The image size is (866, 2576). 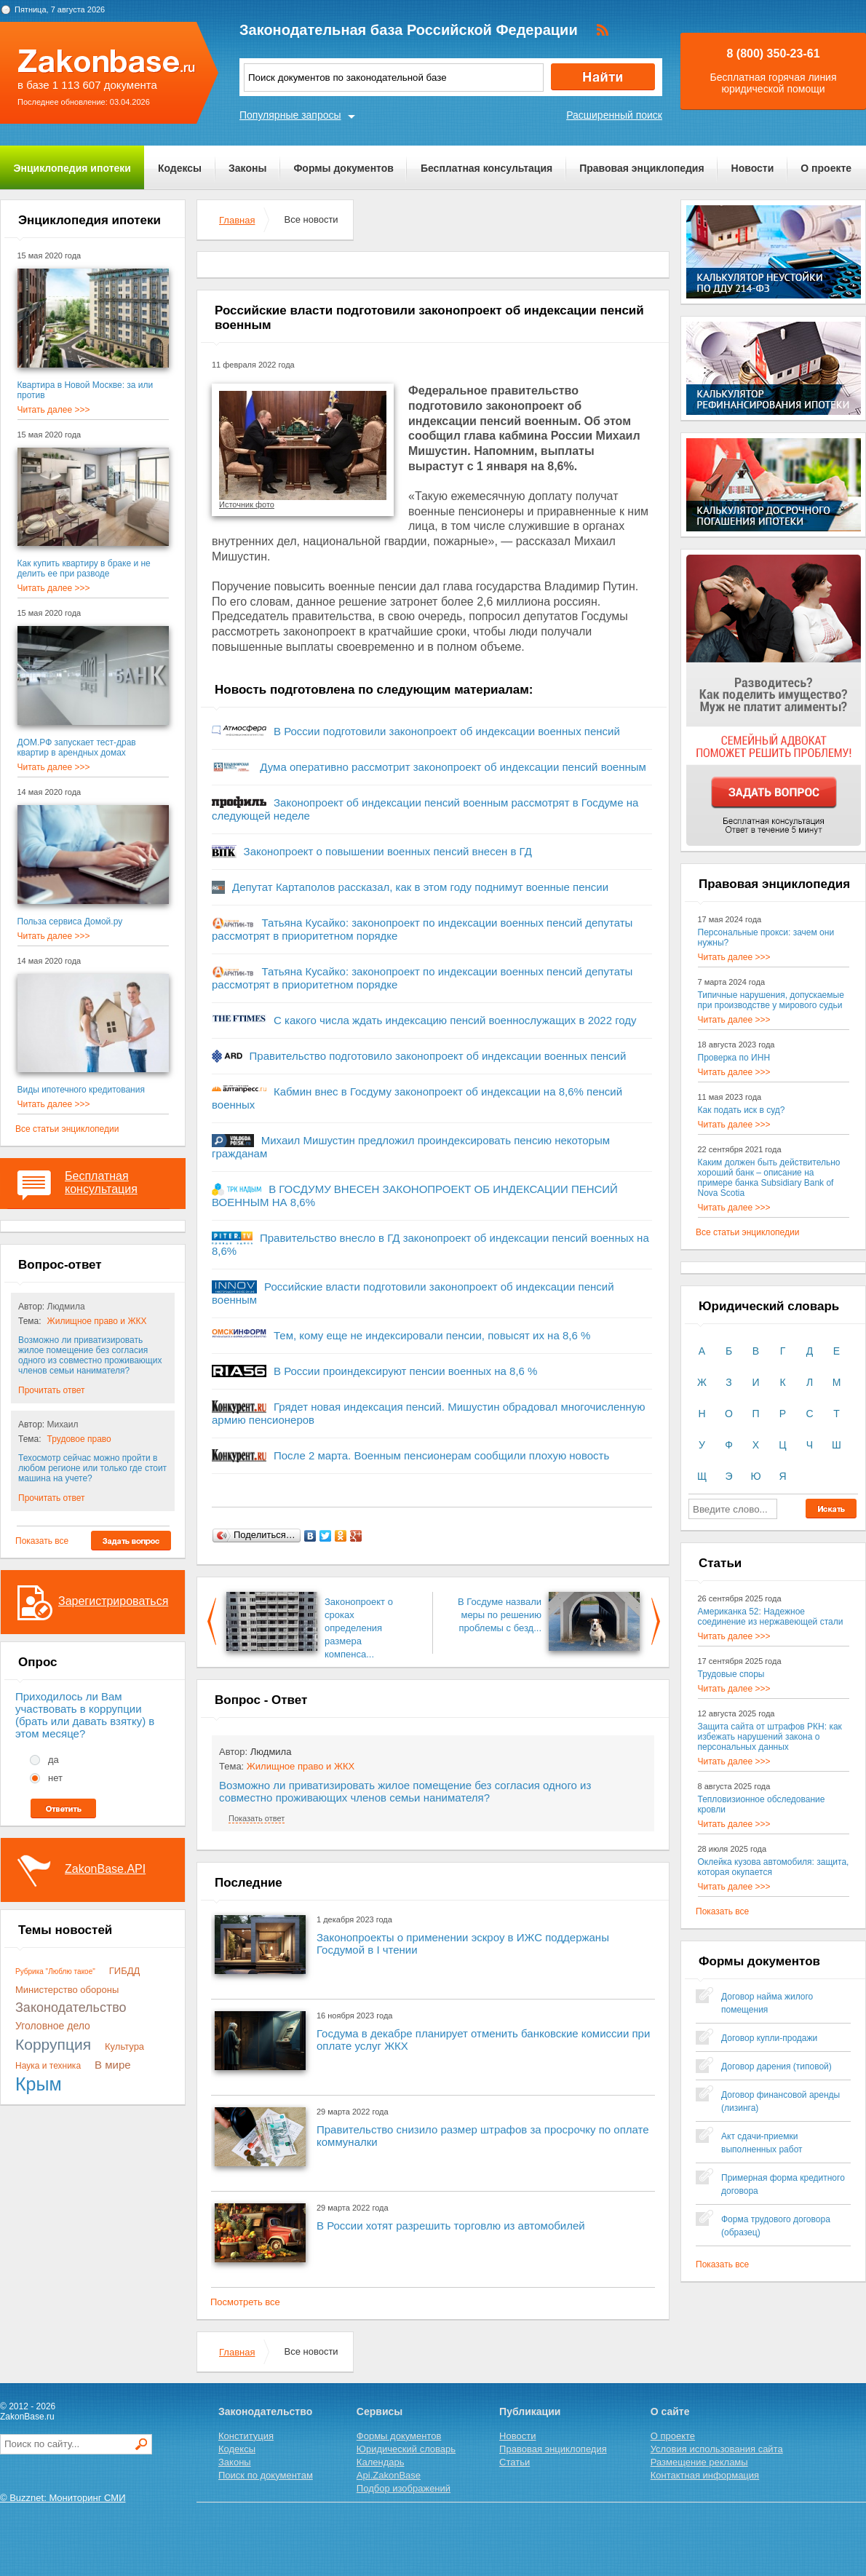 What do you see at coordinates (71, 2007) in the screenshot?
I see `Законодательство` at bounding box center [71, 2007].